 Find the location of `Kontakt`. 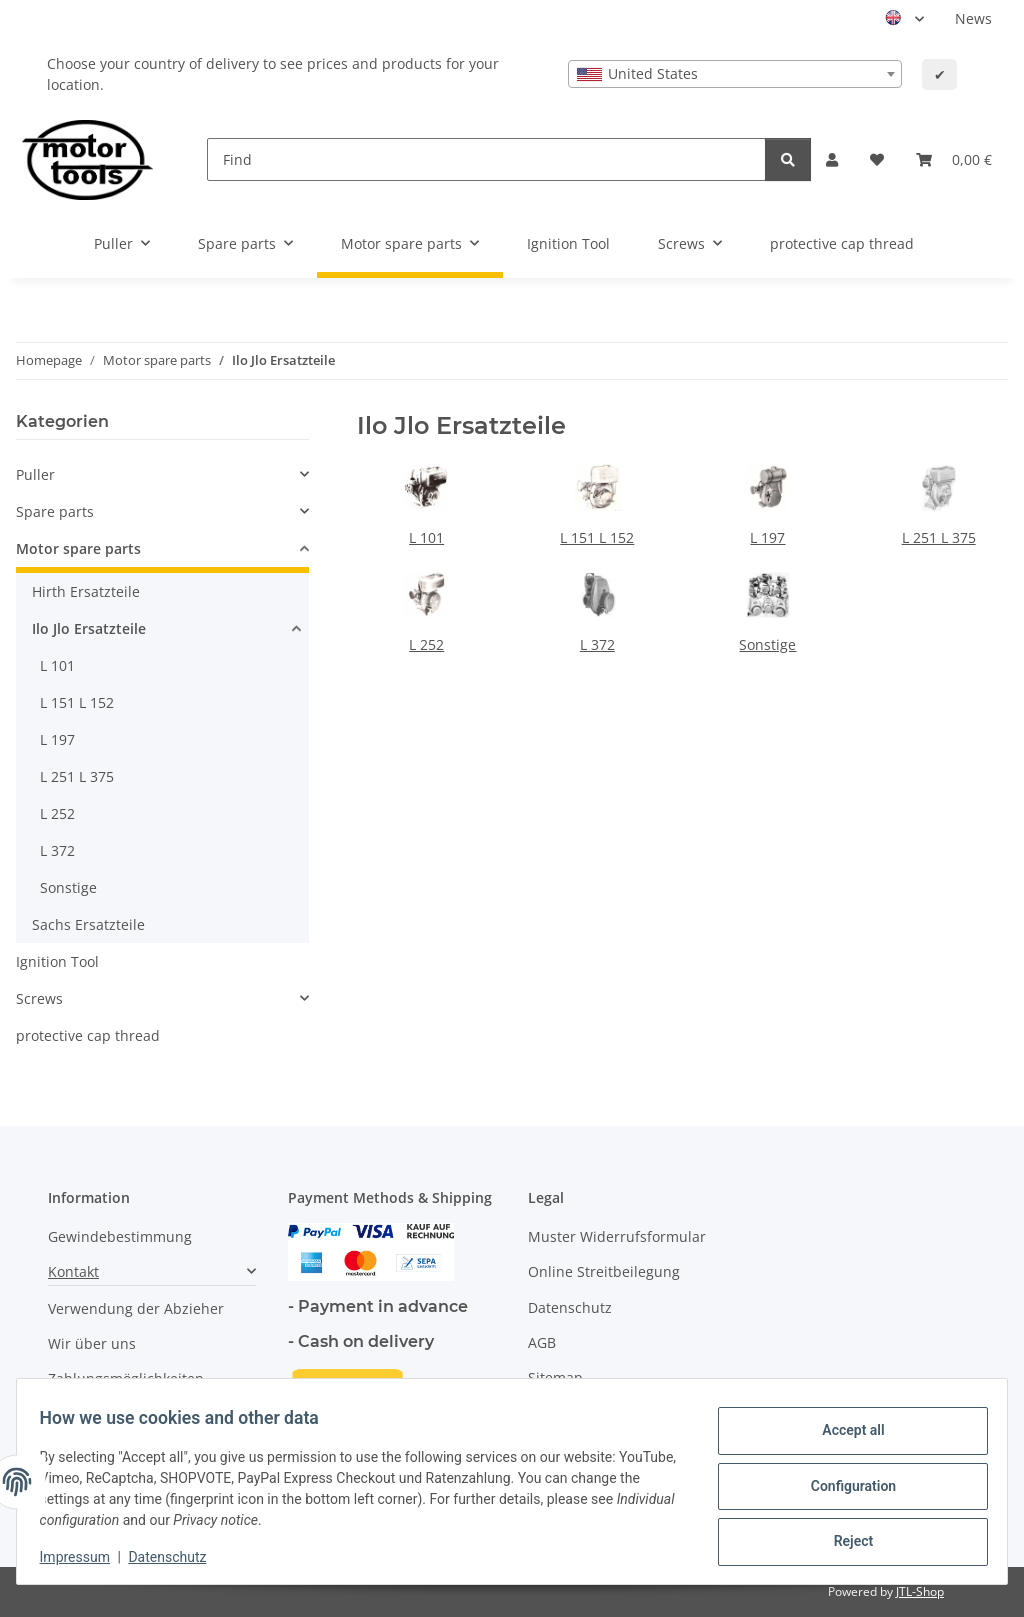

Kontakt is located at coordinates (73, 1271).